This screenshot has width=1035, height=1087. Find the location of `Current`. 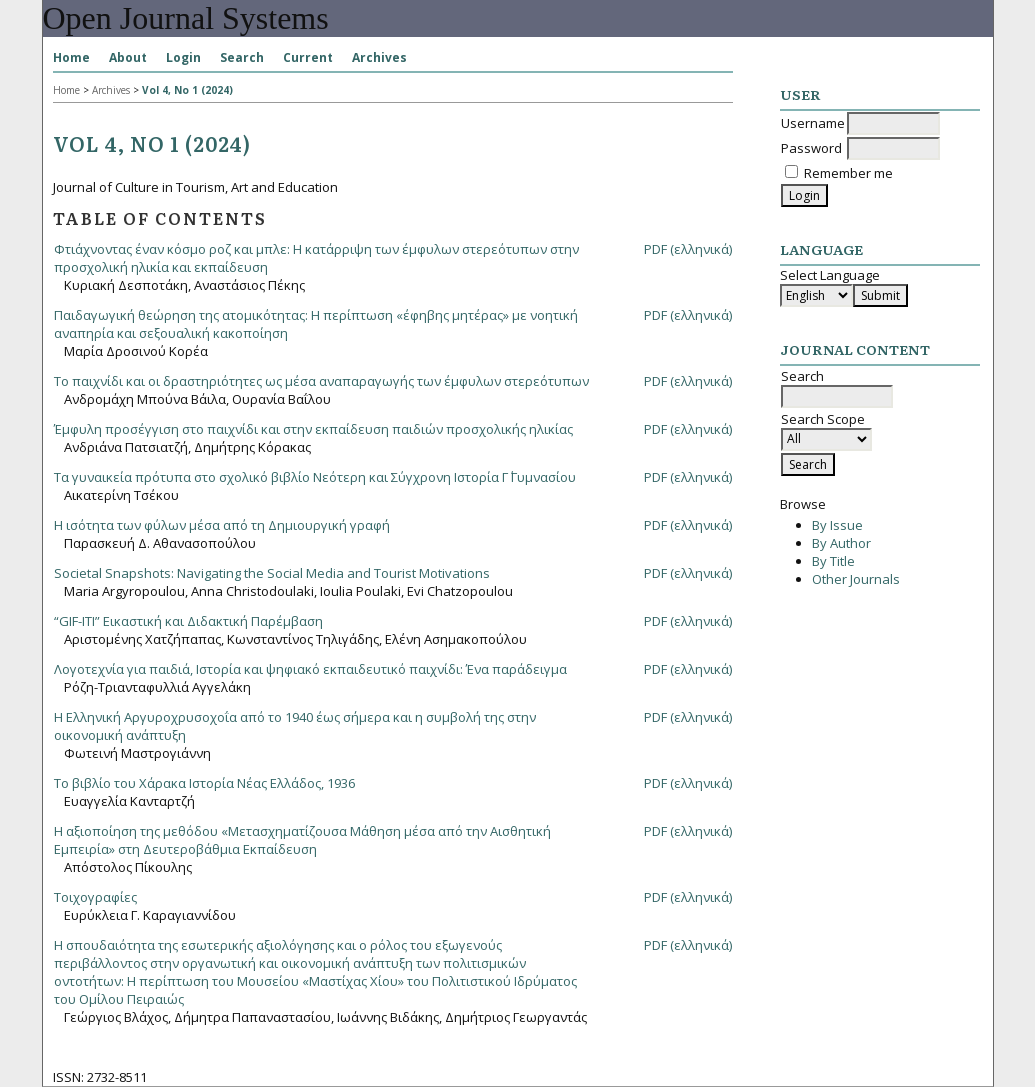

Current is located at coordinates (308, 57).